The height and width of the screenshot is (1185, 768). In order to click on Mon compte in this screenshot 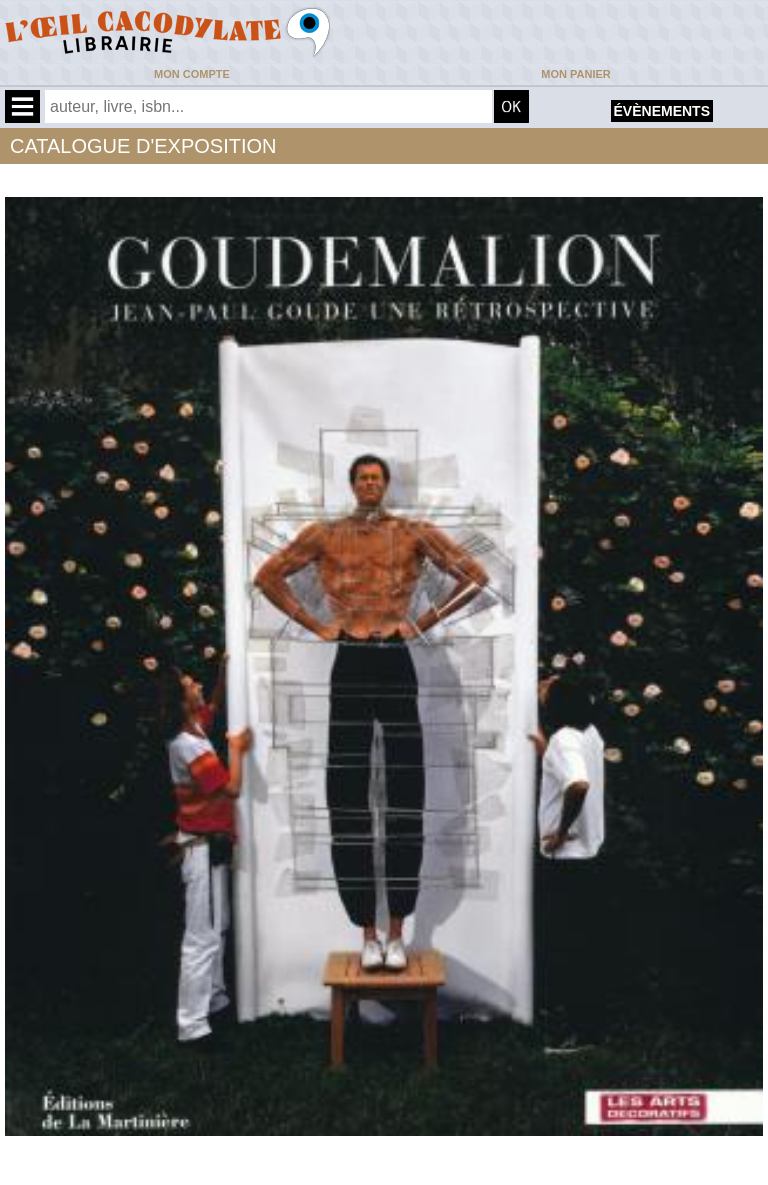, I will do `click(192, 74)`.